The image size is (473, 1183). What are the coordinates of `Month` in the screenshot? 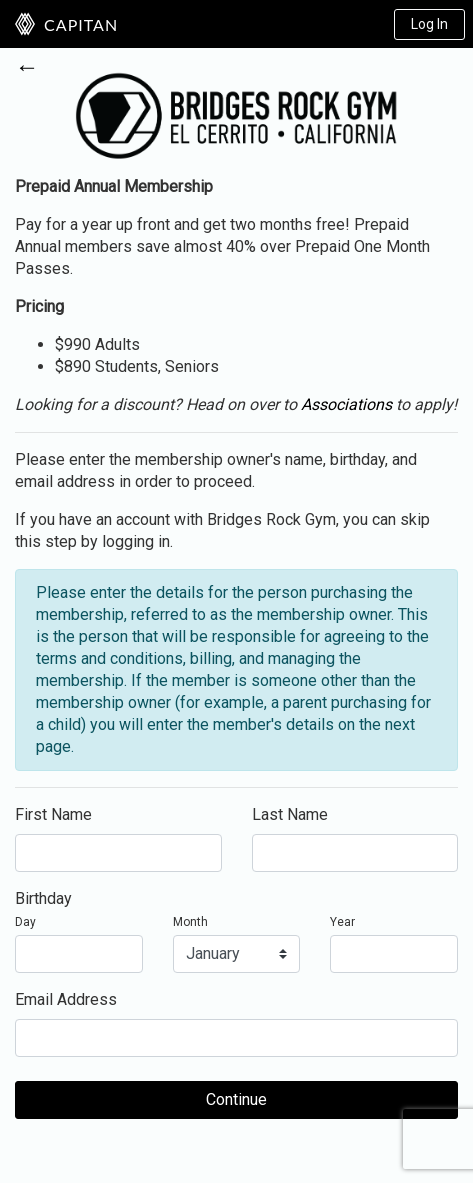 It's located at (190, 922).